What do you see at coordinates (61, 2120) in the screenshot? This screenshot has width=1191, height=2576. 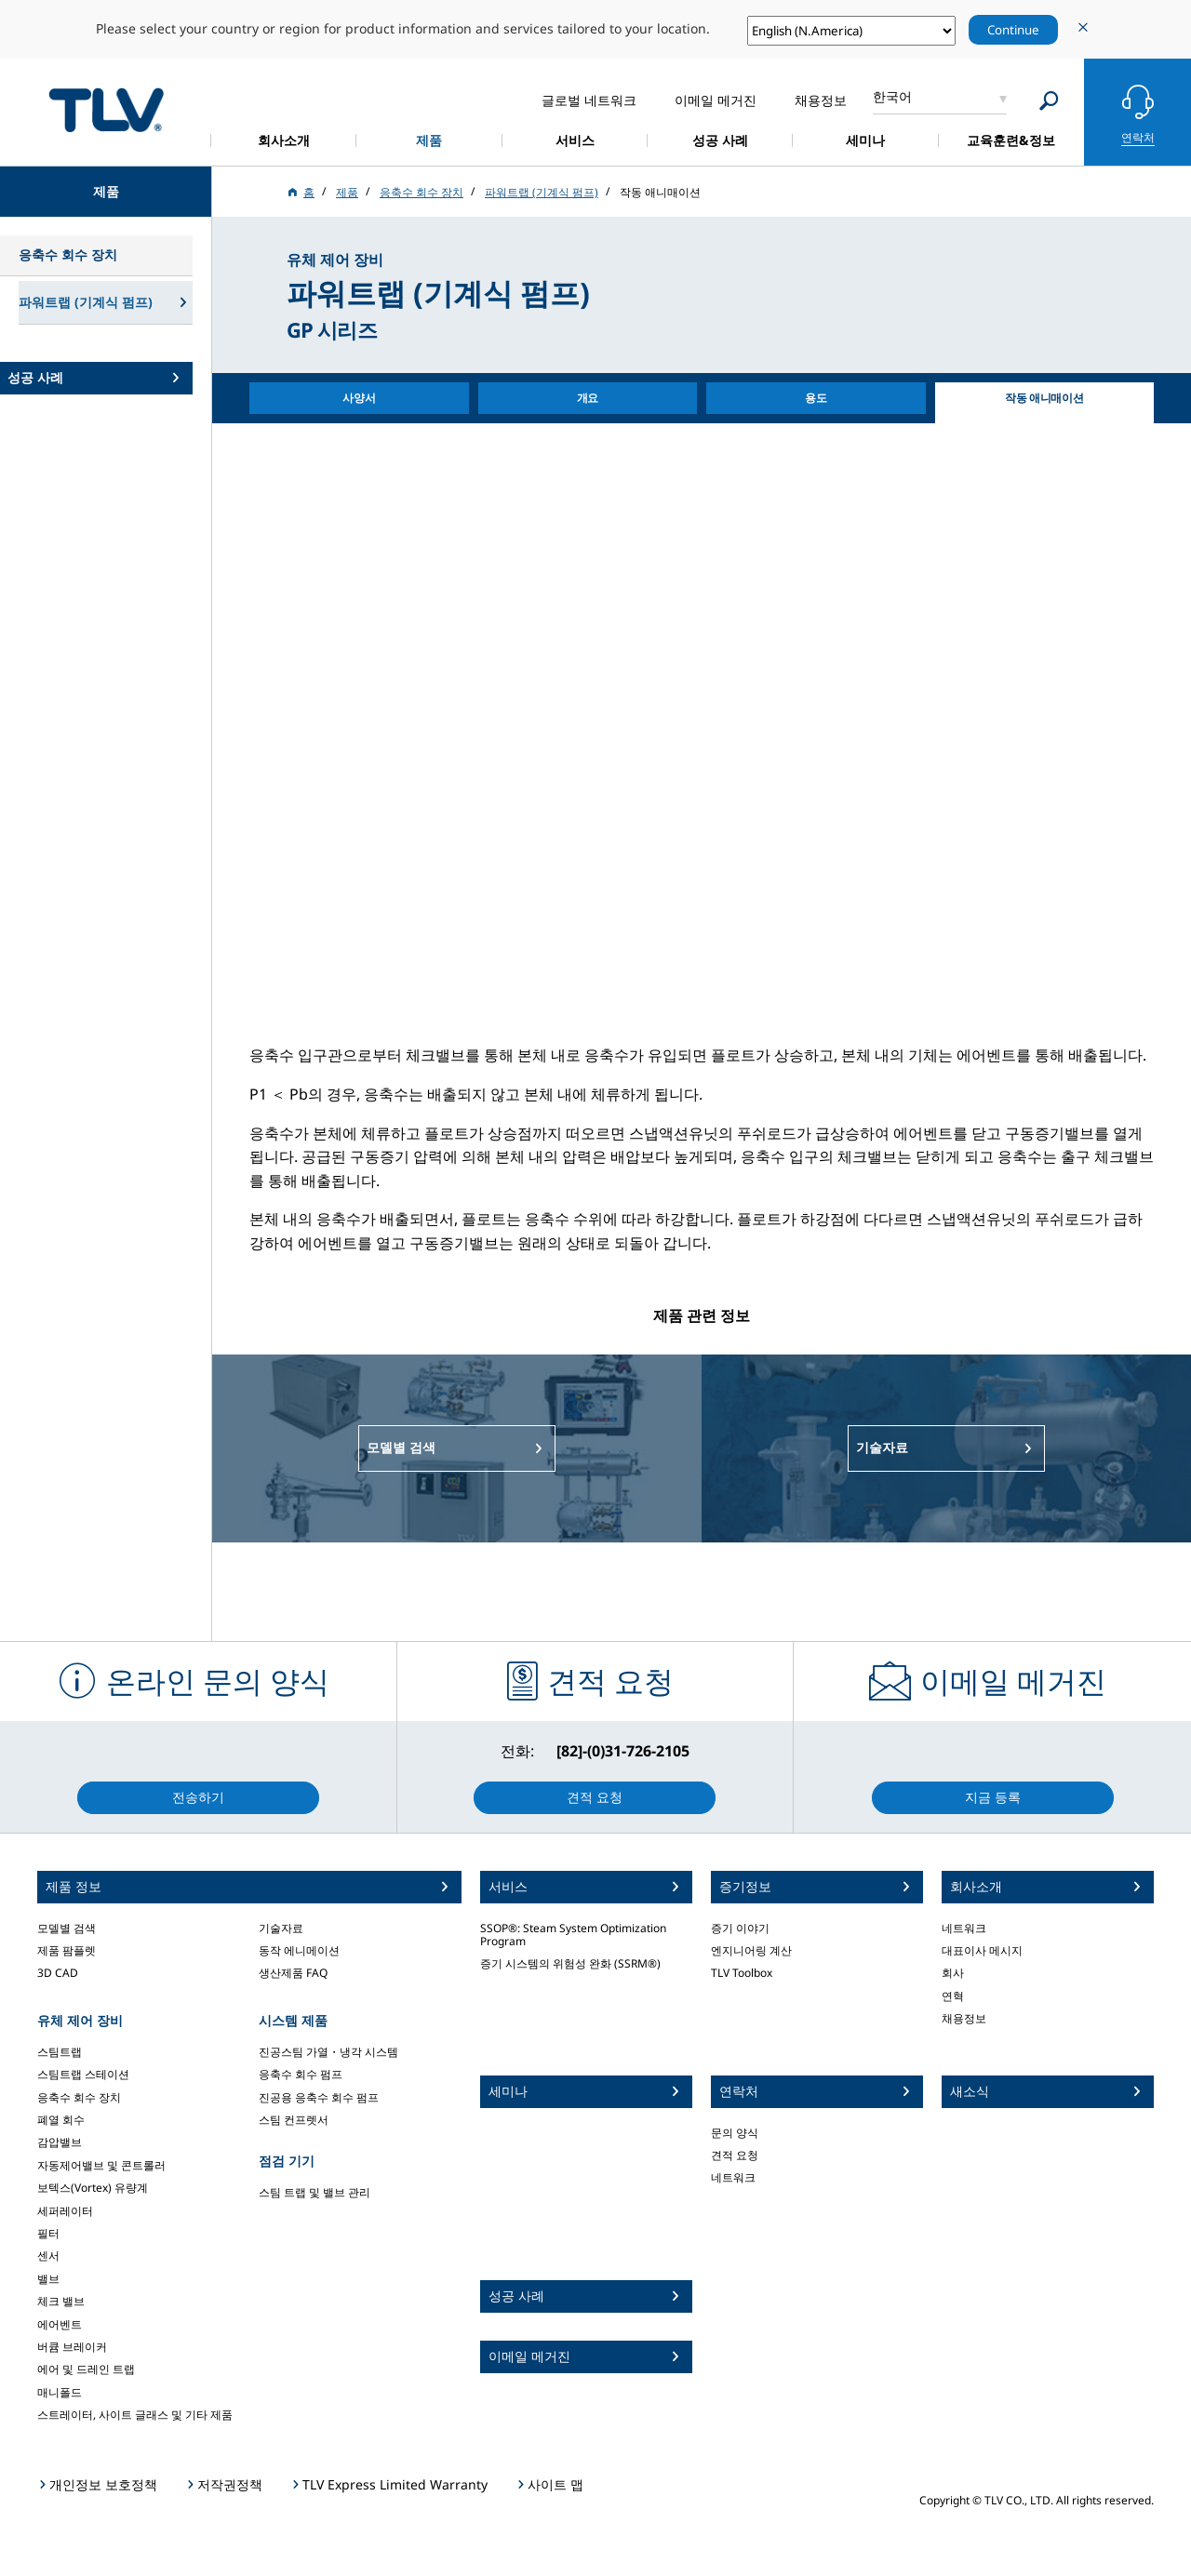 I see `폐열 회수` at bounding box center [61, 2120].